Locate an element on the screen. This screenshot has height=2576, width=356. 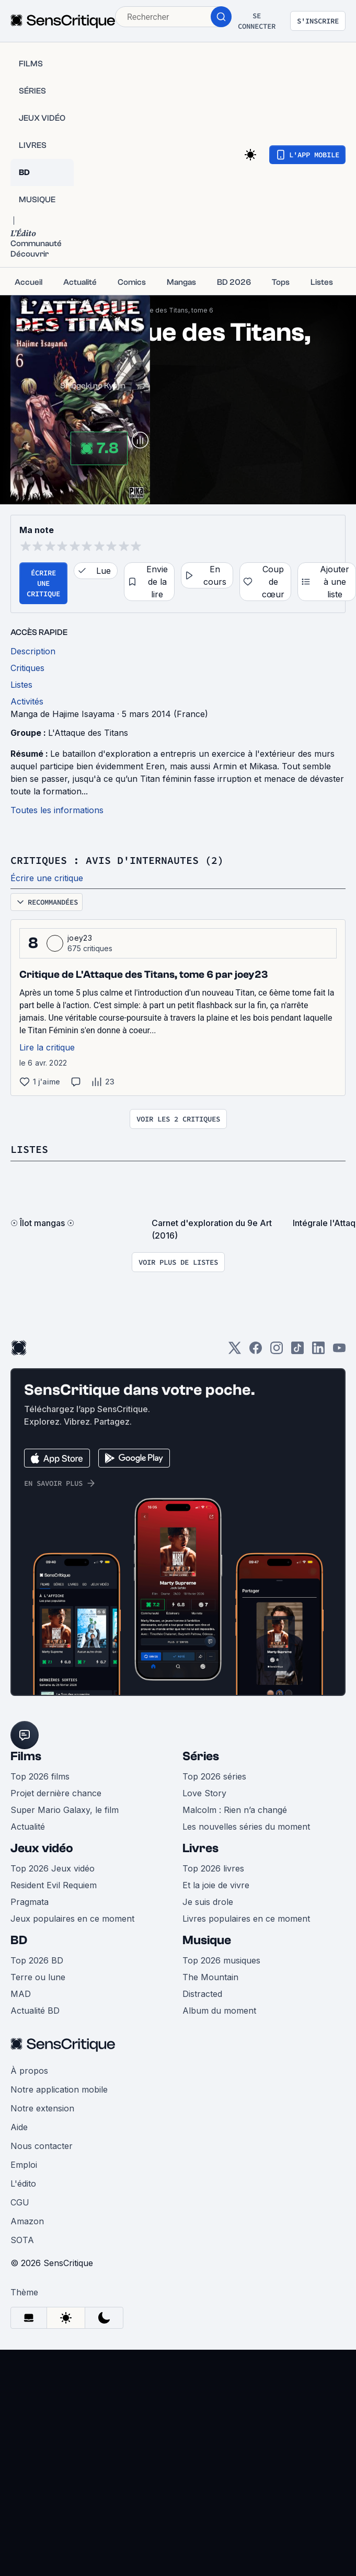
Album du moment is located at coordinates (219, 2010).